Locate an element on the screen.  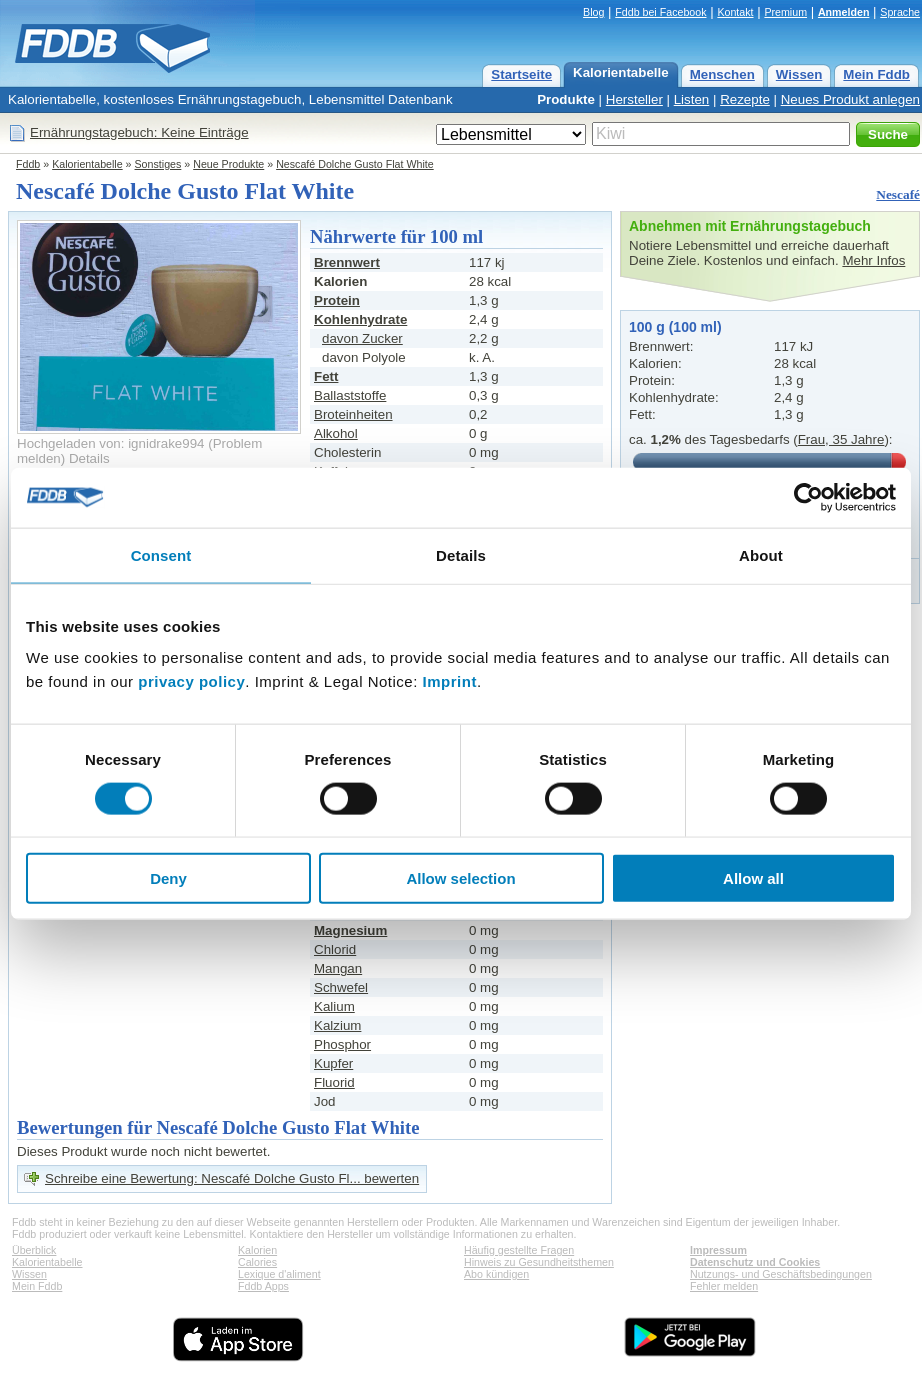
Kalorientabelle is located at coordinates (621, 72).